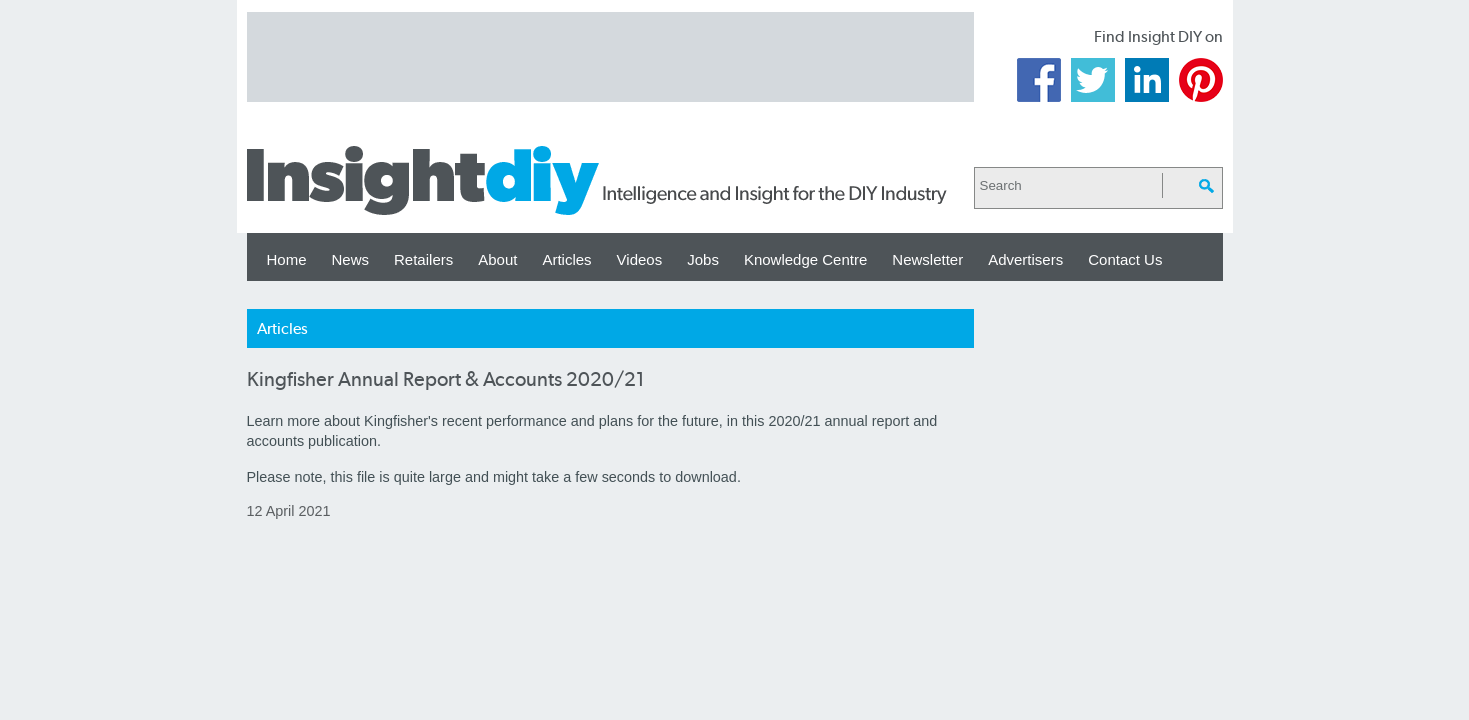  I want to click on Retailers, so click(423, 259).